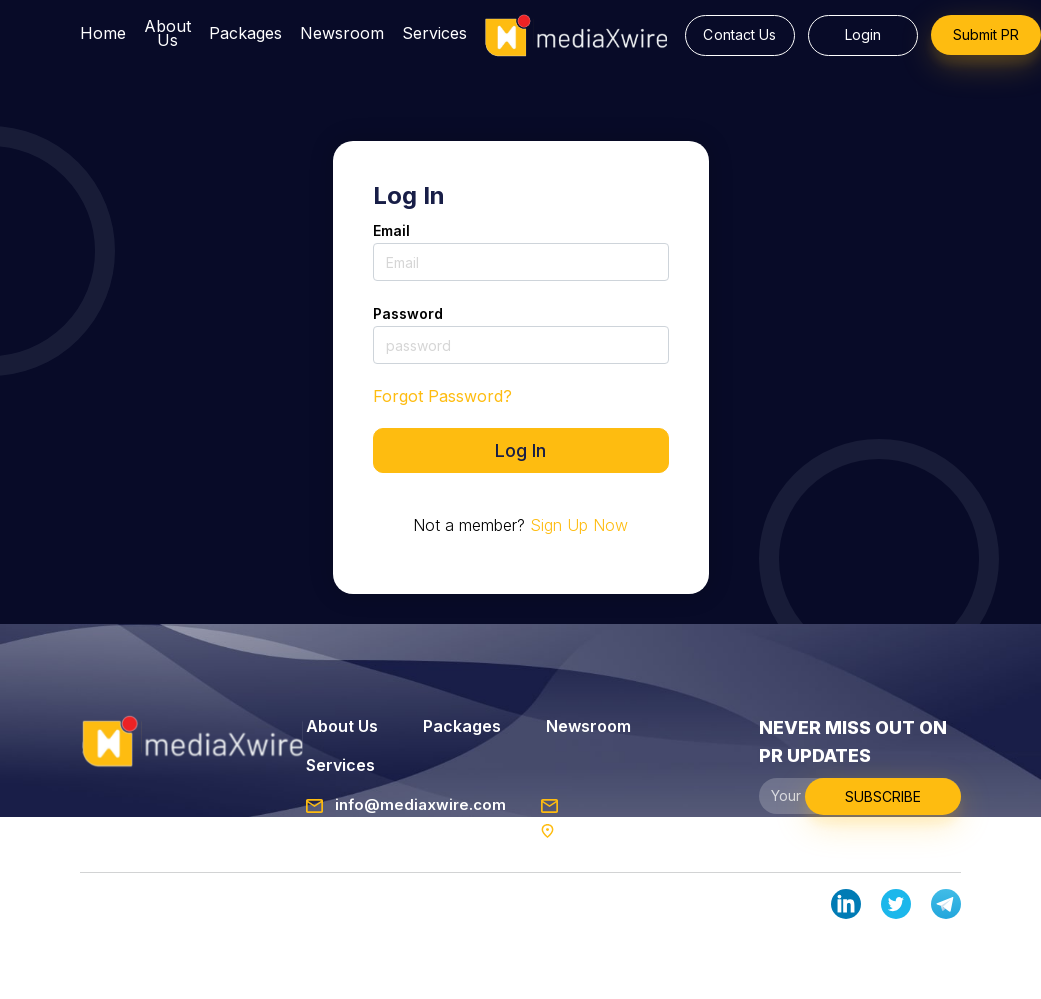 Image resolution: width=1041 pixels, height=999 pixels. I want to click on Home, so click(103, 34).